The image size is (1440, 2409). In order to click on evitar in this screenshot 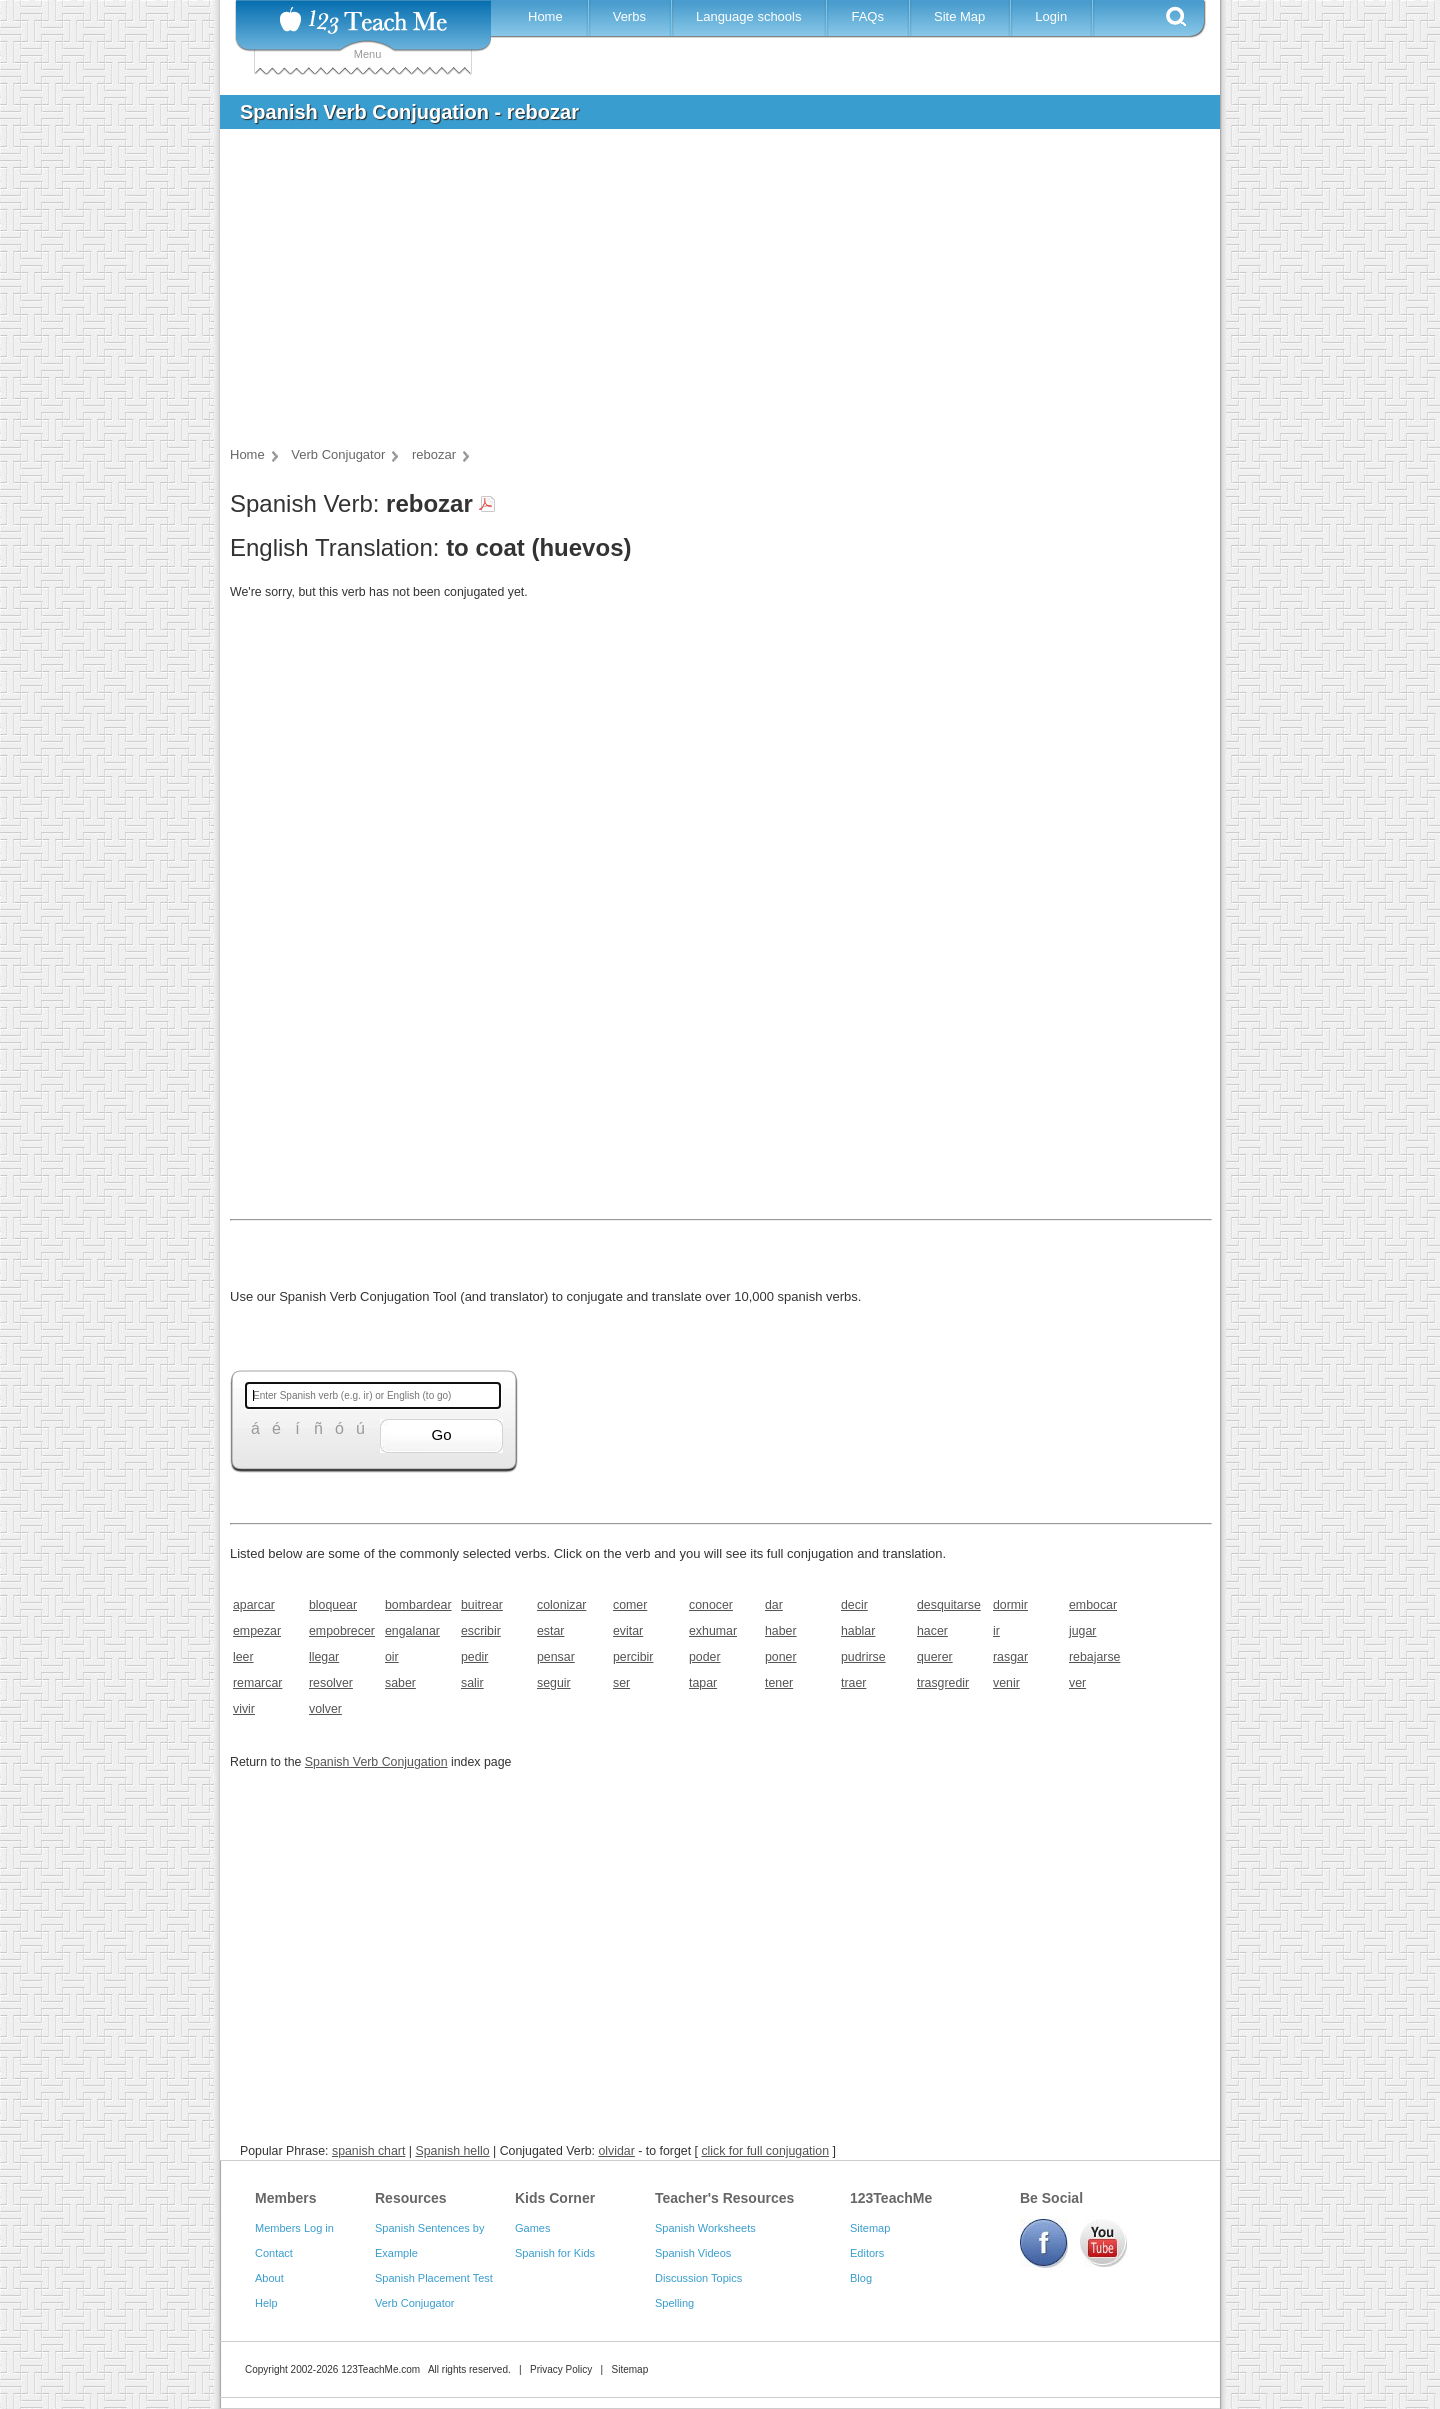, I will do `click(628, 1631)`.